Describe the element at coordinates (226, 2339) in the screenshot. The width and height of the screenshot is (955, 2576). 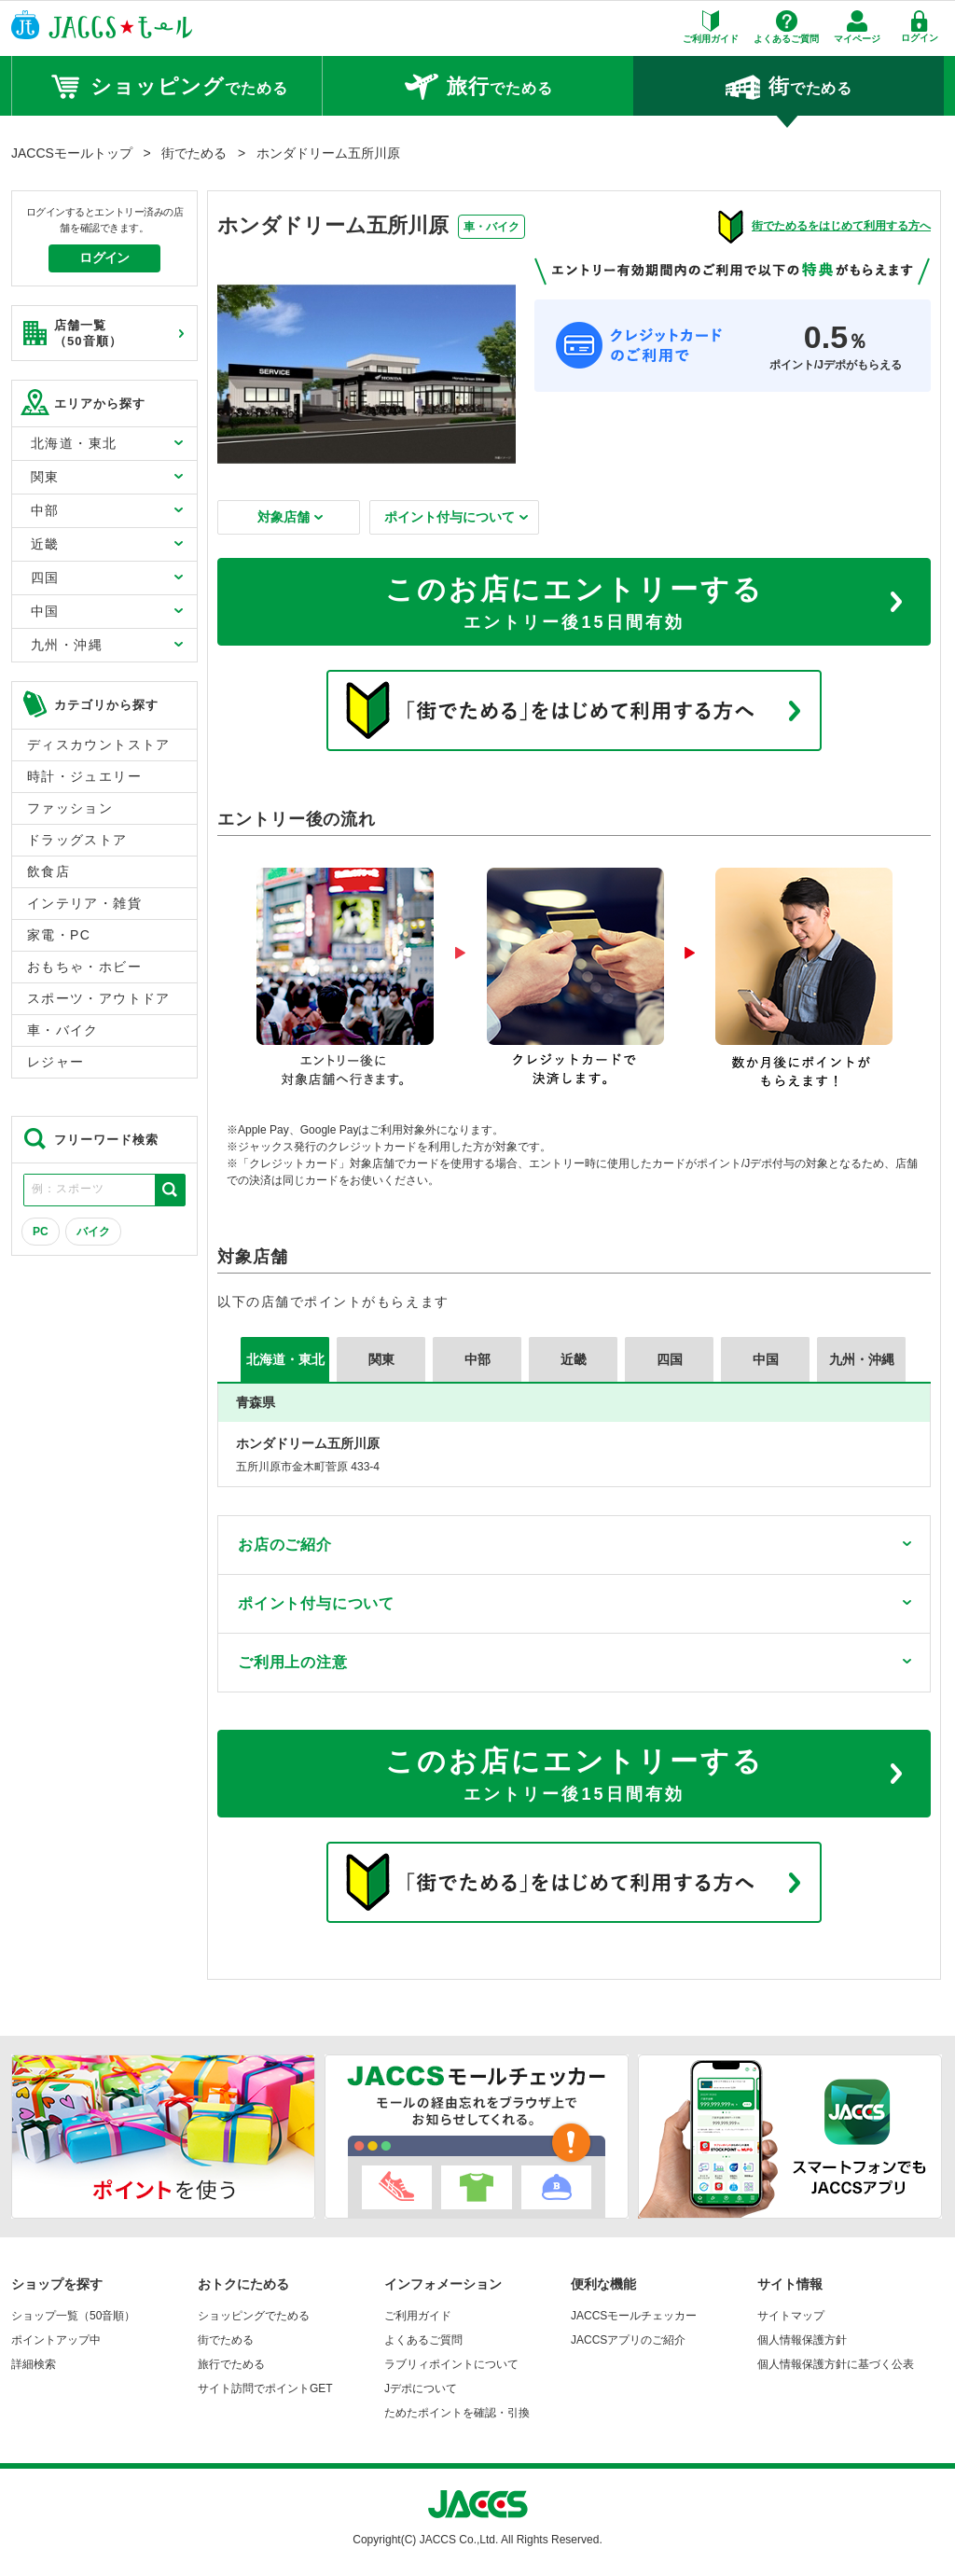
I see `街でためる` at that location.